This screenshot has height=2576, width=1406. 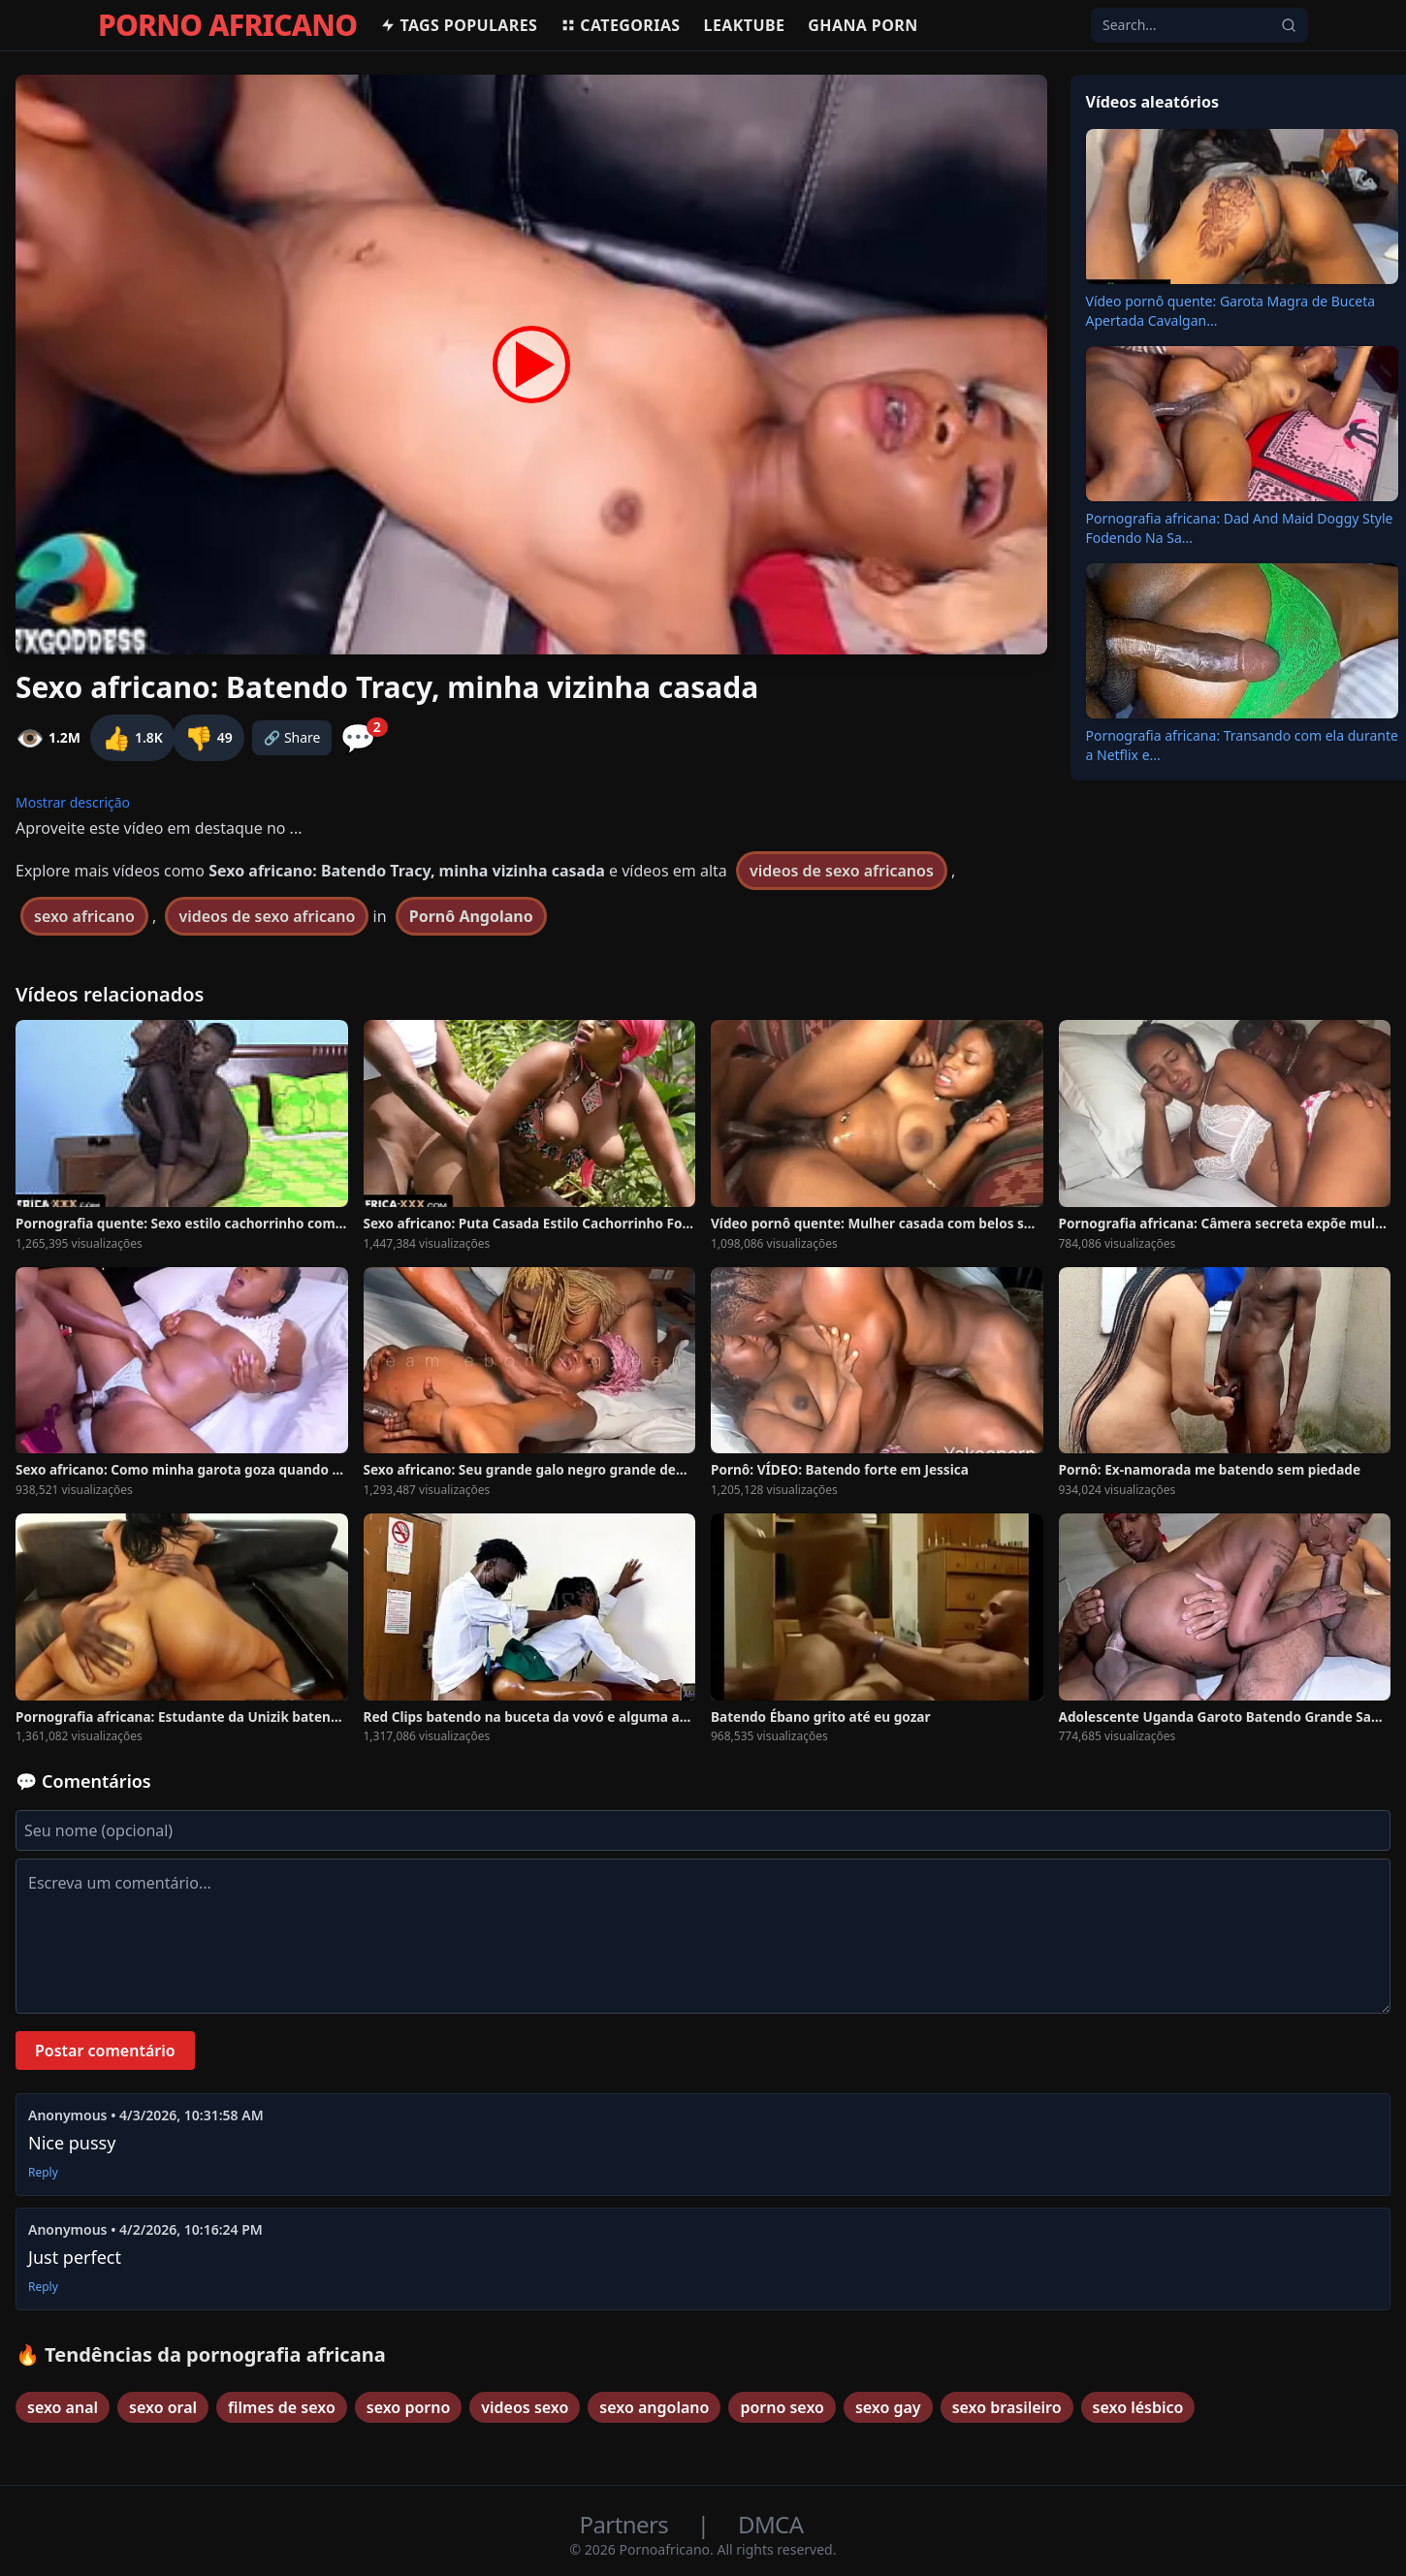 I want to click on PORNO AFRICANO, so click(x=227, y=25).